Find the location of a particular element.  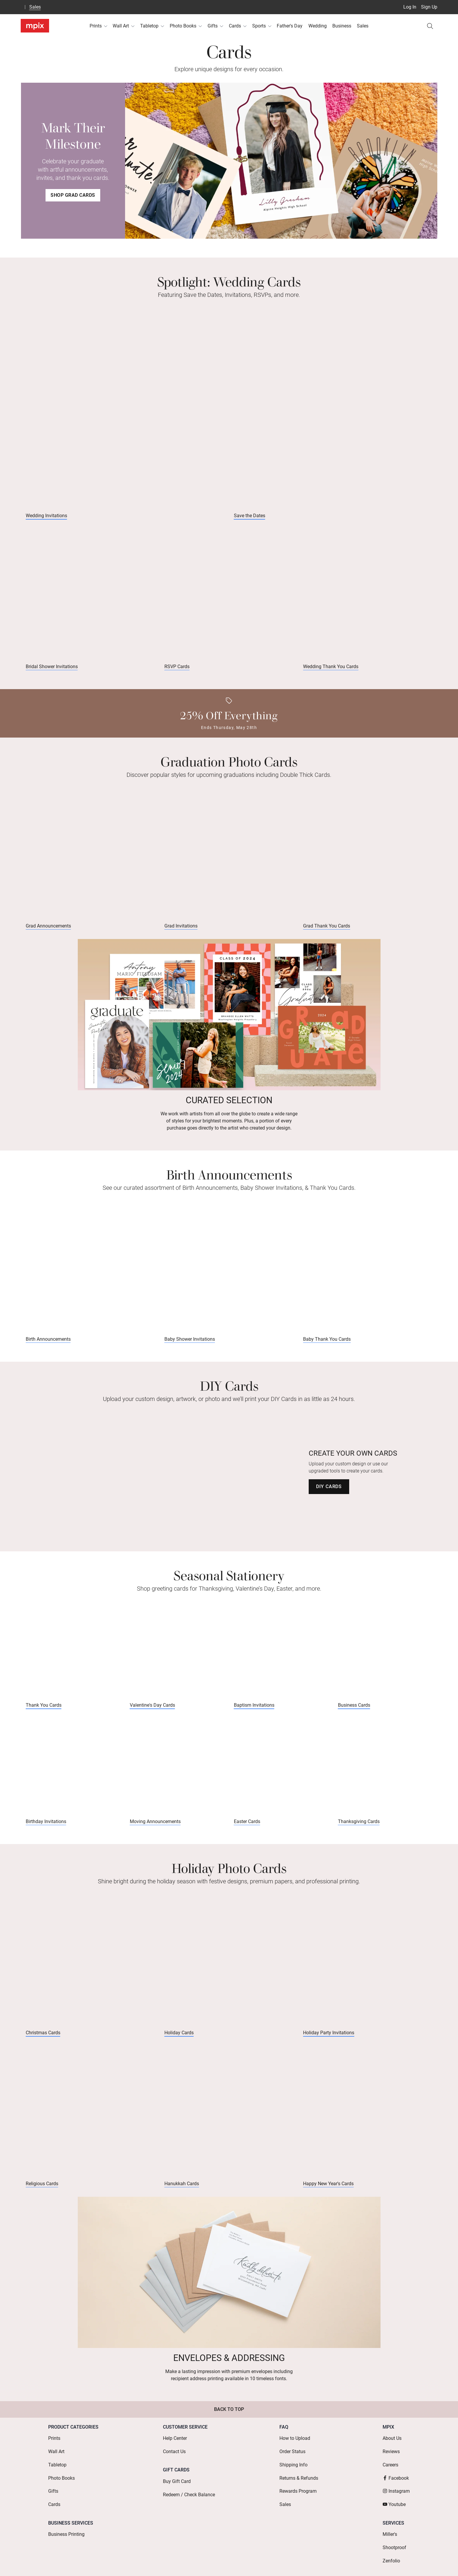

Buy Gift Card is located at coordinates (177, 2487).